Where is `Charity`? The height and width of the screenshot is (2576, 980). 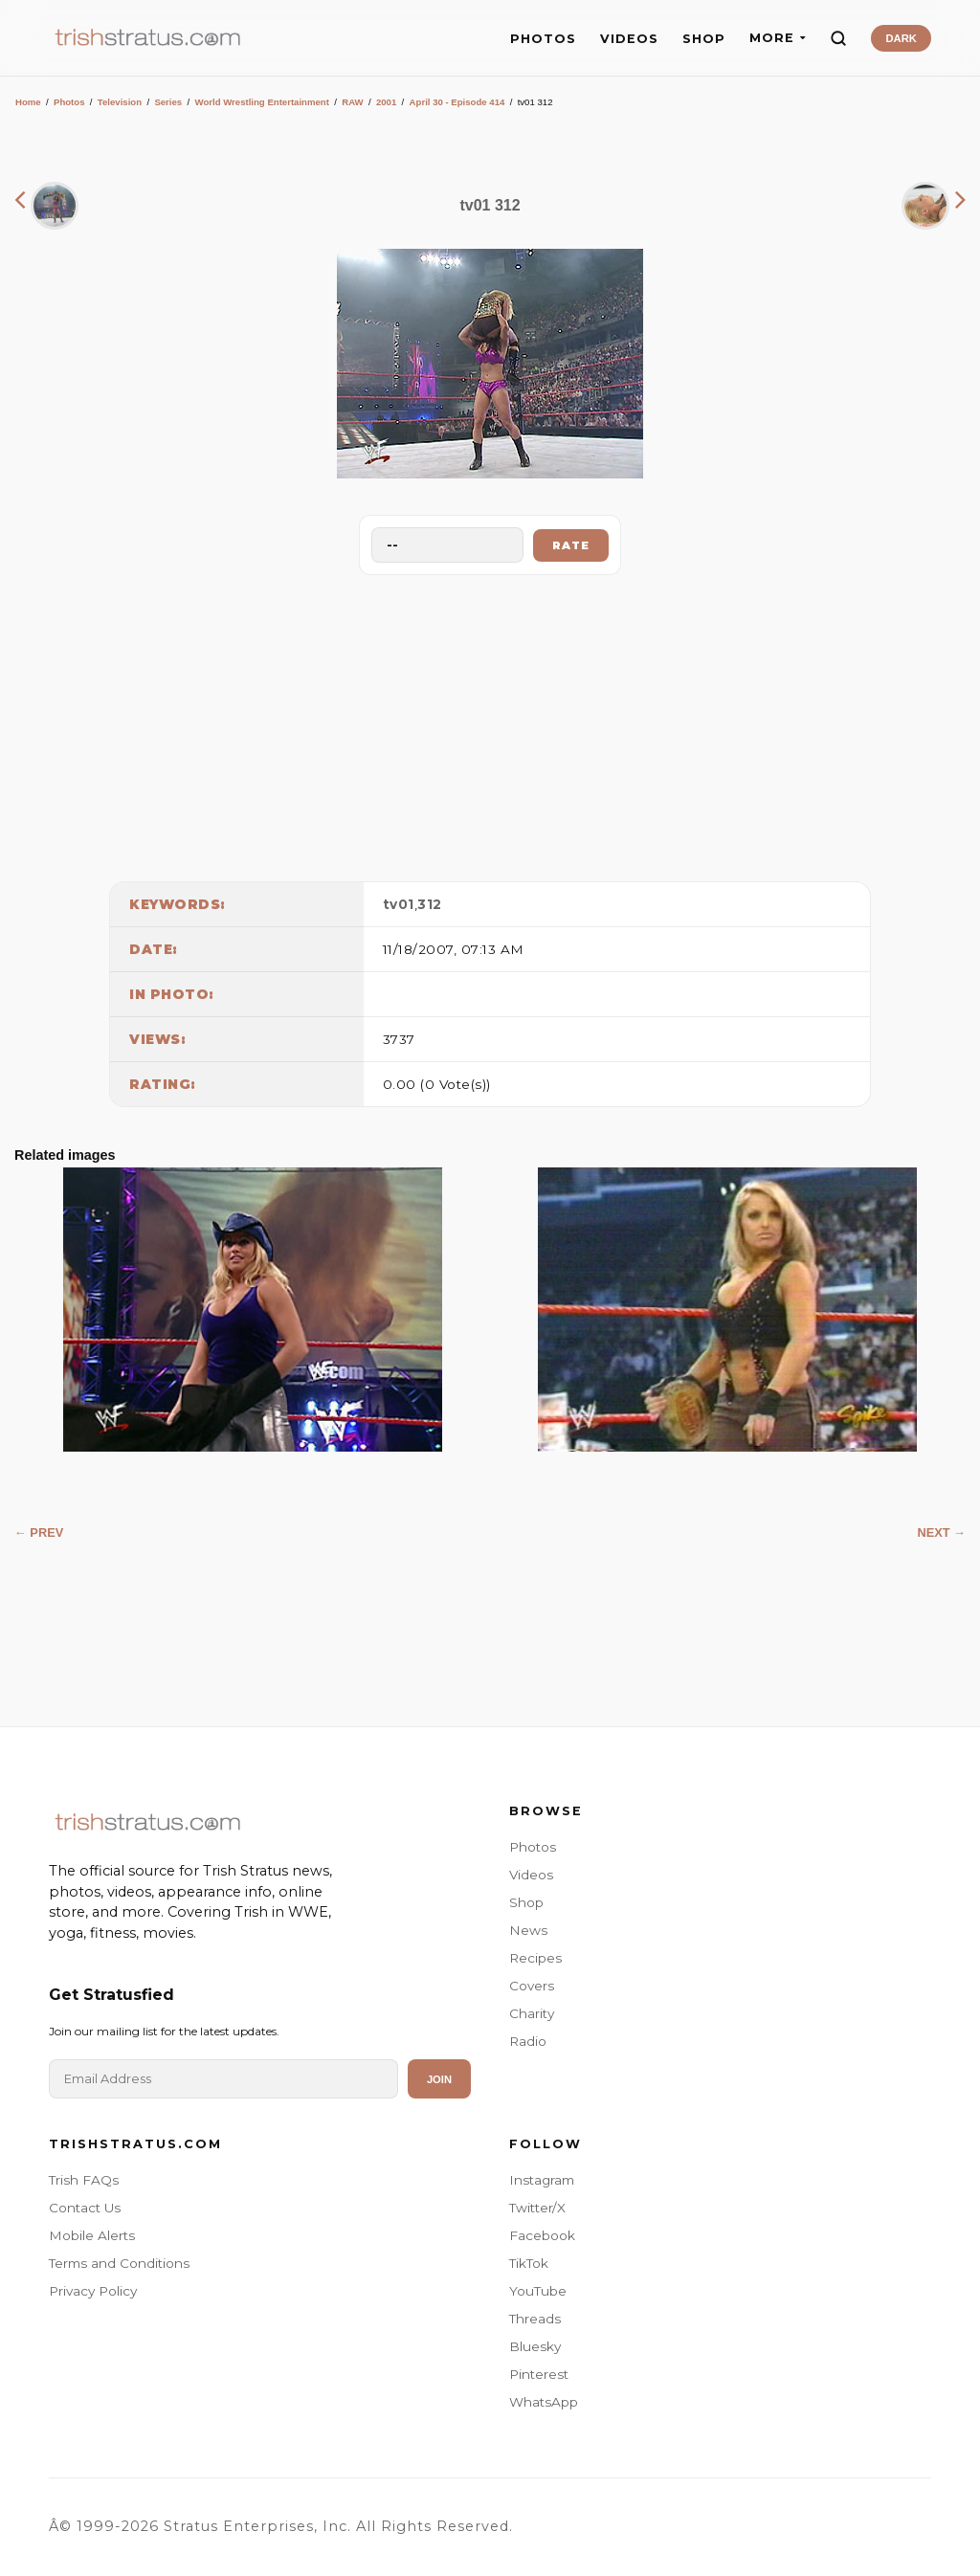
Charity is located at coordinates (531, 2013).